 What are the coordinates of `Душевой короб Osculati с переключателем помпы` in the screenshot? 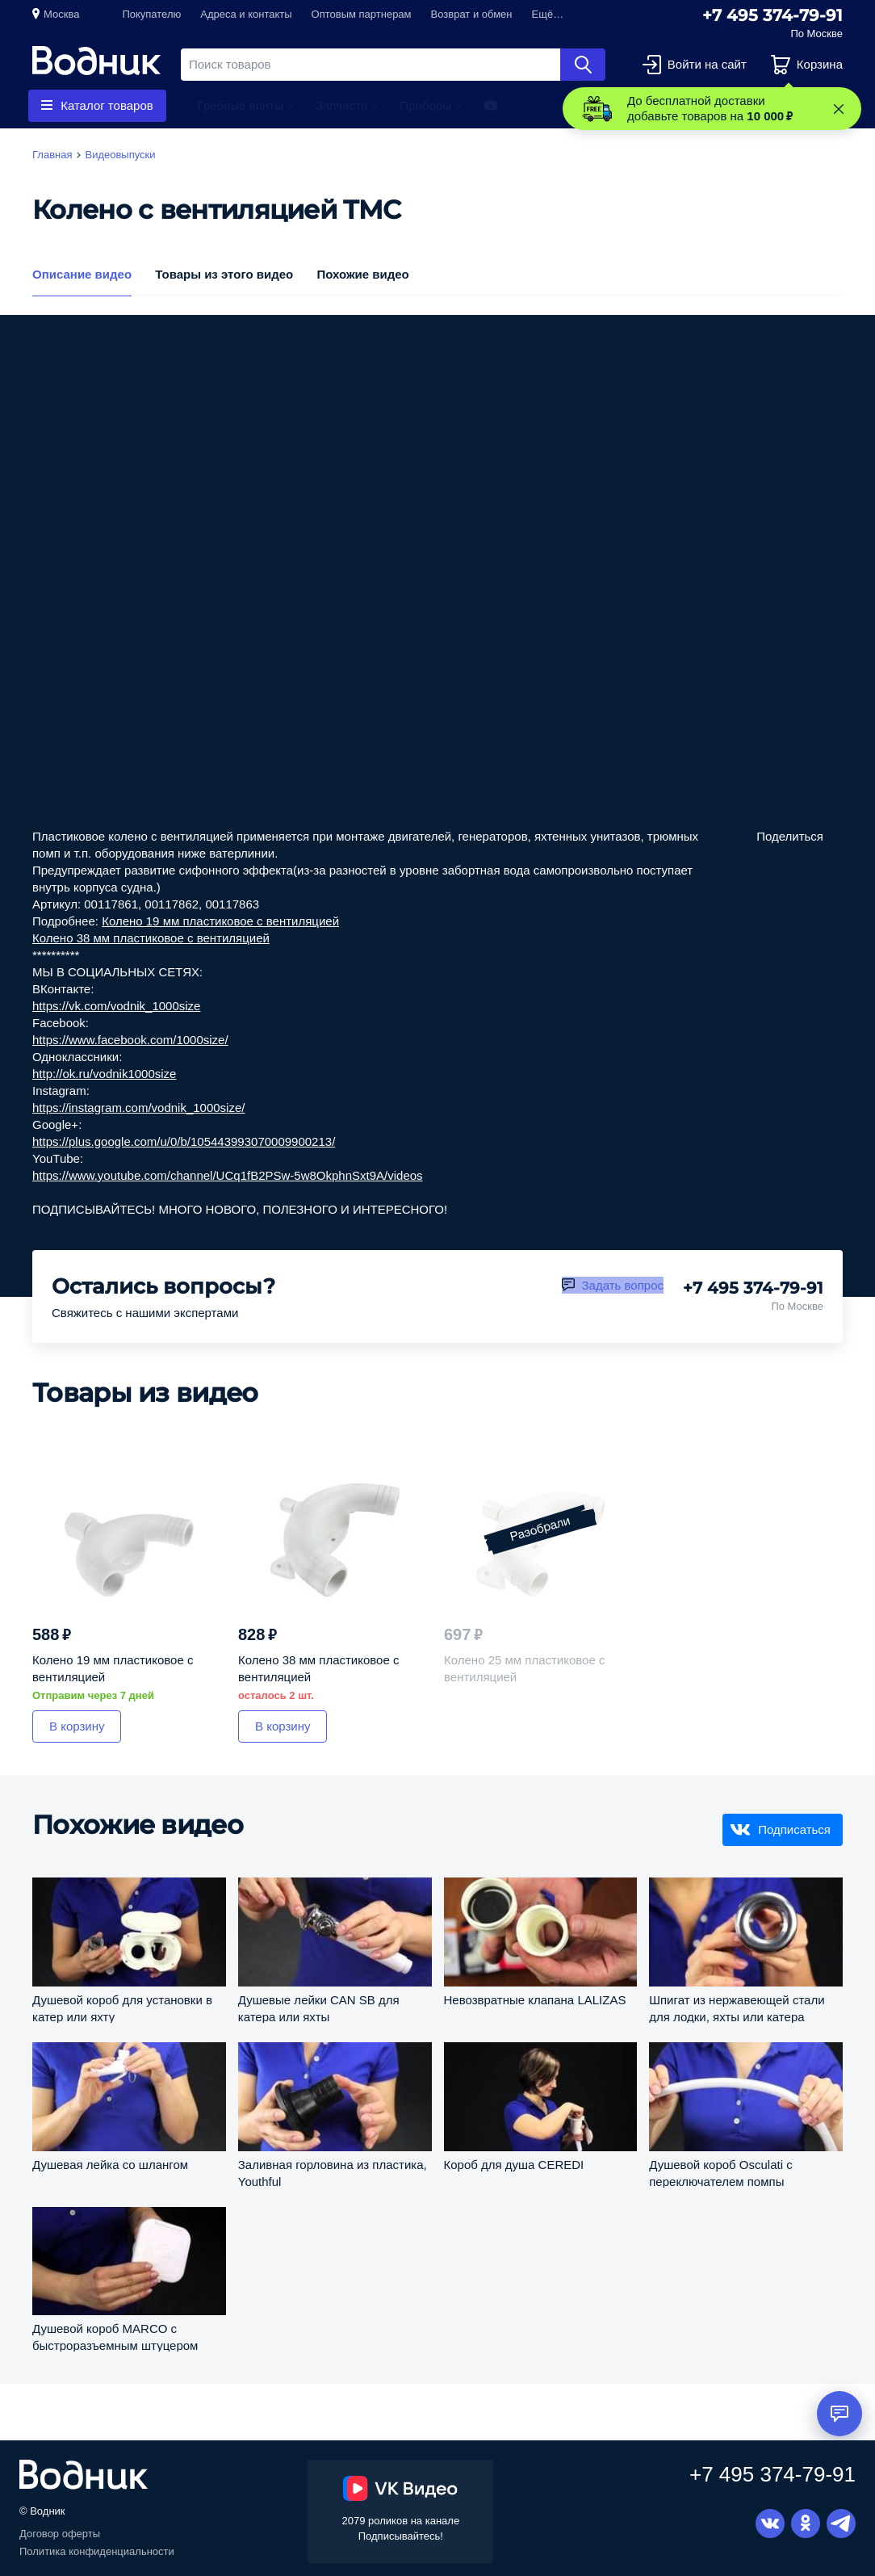 It's located at (720, 2173).